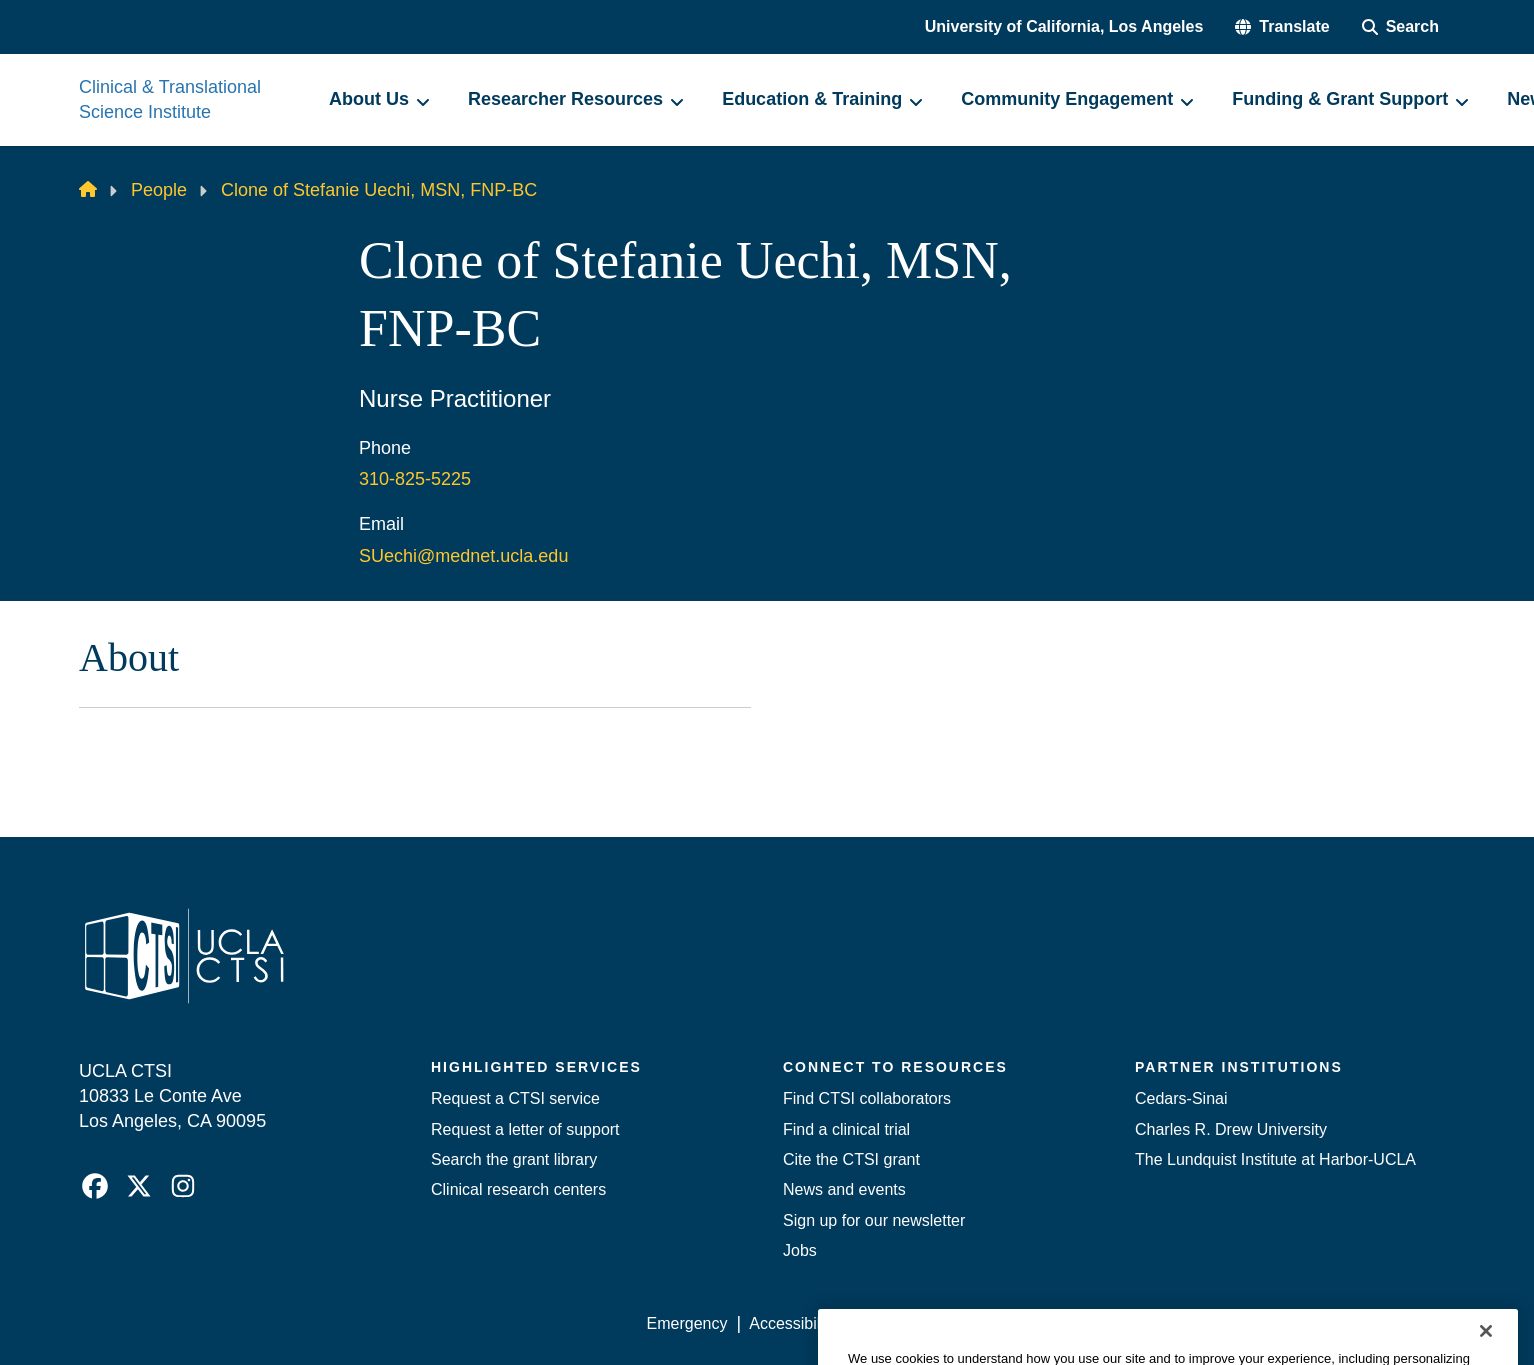 The height and width of the screenshot is (1365, 1534). What do you see at coordinates (159, 190) in the screenshot?
I see `People` at bounding box center [159, 190].